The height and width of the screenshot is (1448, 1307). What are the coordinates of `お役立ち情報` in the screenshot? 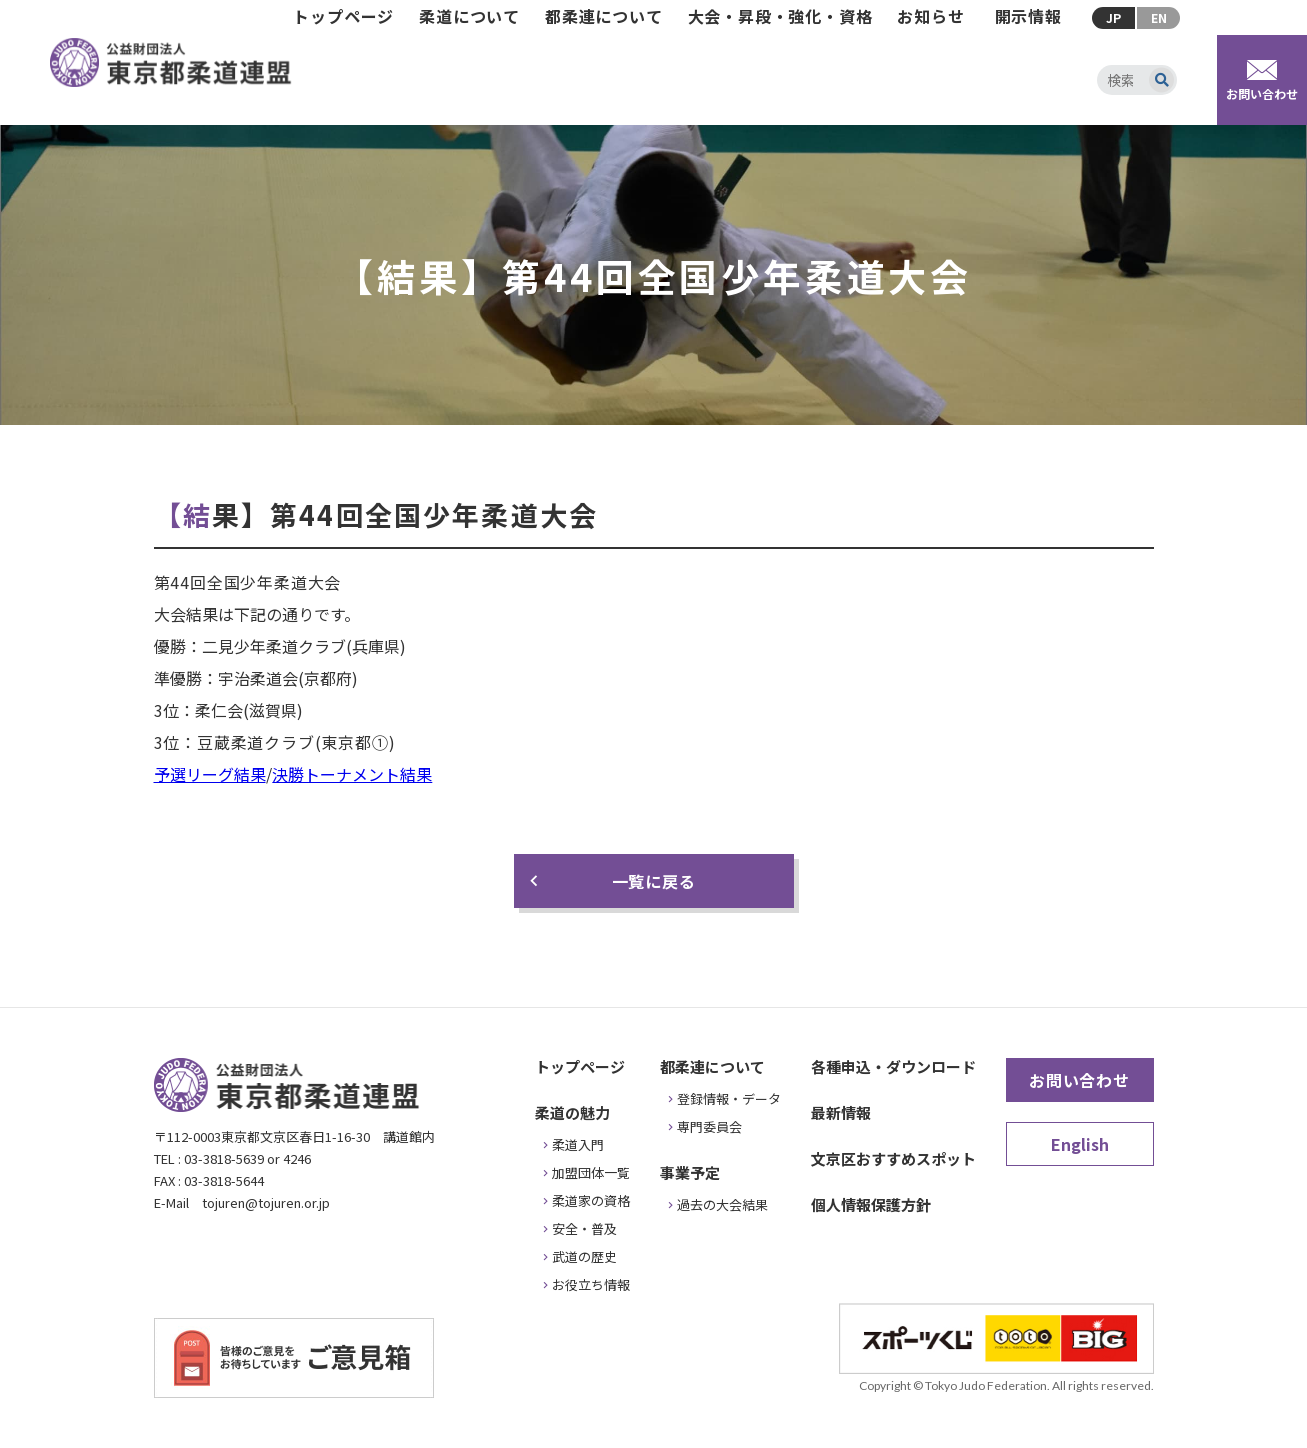 It's located at (591, 1284).